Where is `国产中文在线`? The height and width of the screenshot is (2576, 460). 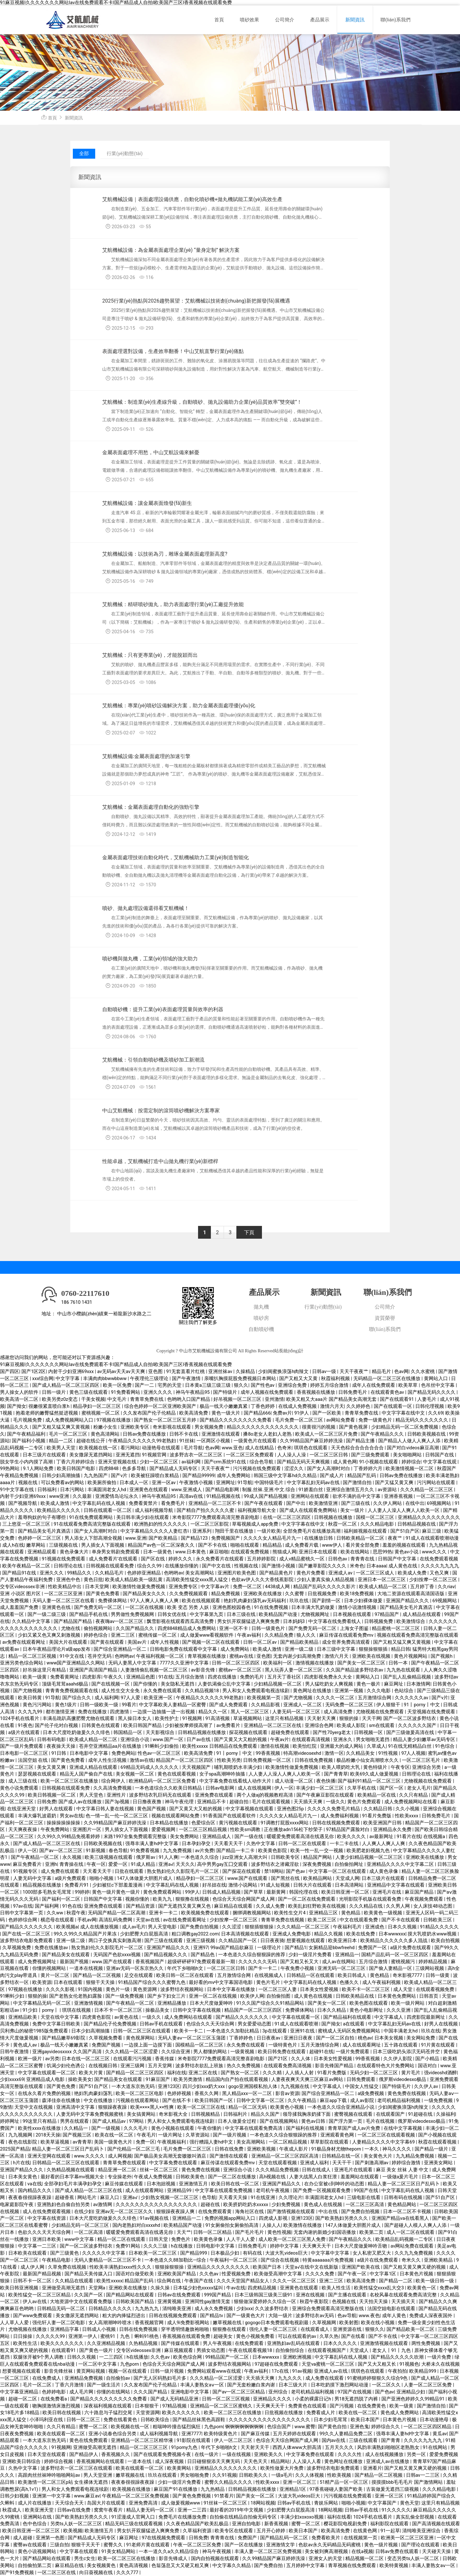 国产中文在线 is located at coordinates (217, 1566).